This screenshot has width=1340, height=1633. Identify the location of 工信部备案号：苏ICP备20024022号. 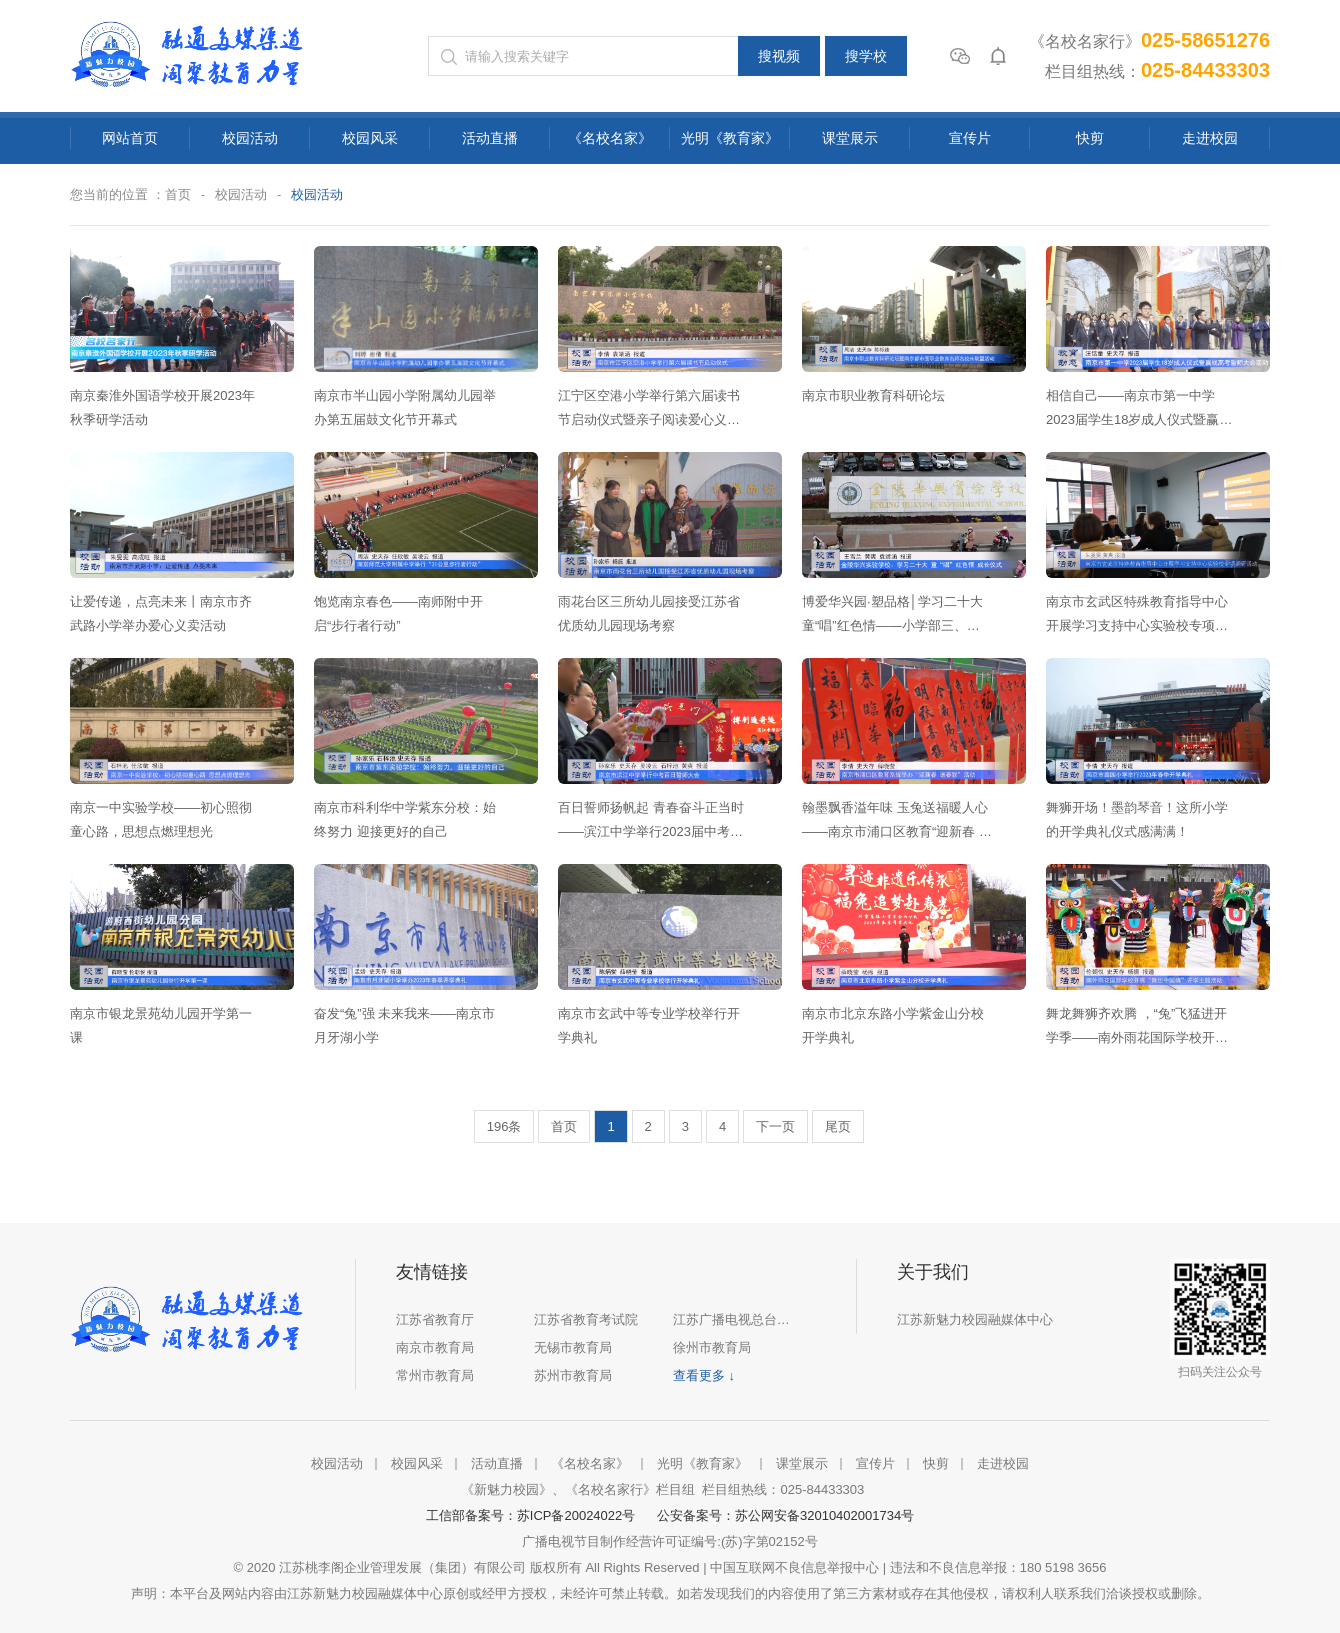
(534, 1515).